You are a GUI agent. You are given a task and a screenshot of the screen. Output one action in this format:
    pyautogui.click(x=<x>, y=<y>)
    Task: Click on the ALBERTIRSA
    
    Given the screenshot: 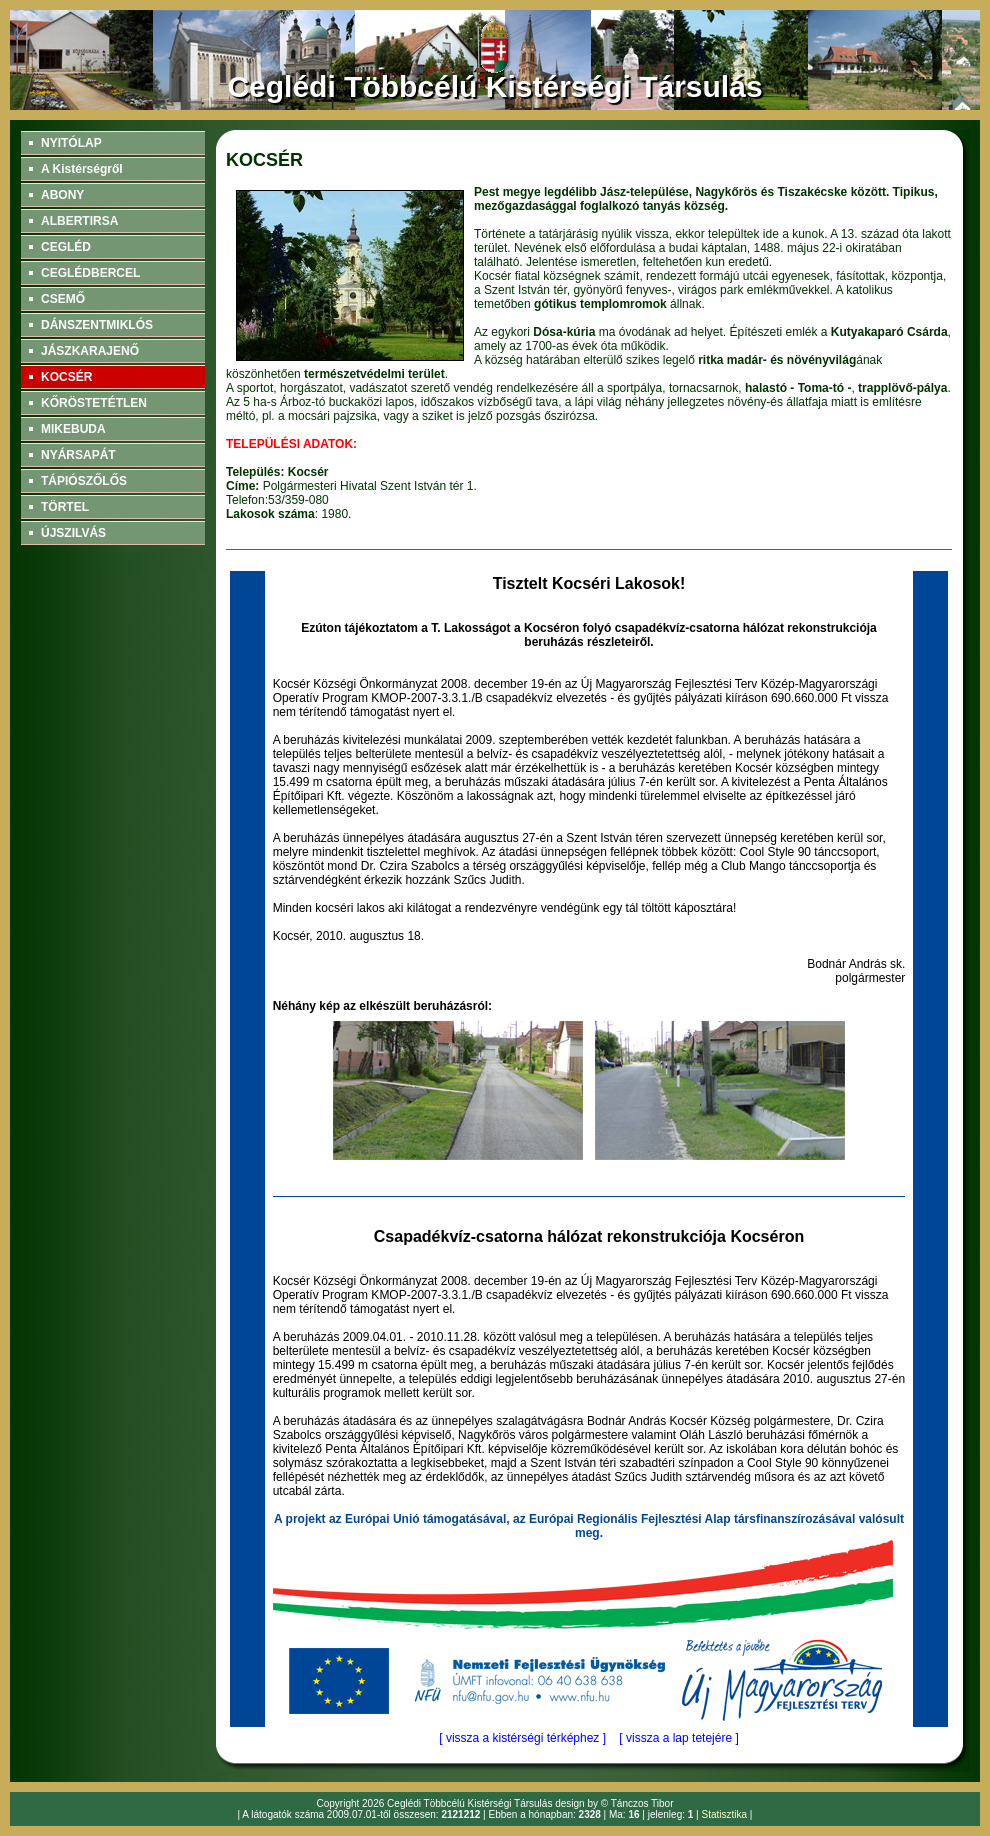 What is the action you would take?
    pyautogui.click(x=79, y=221)
    